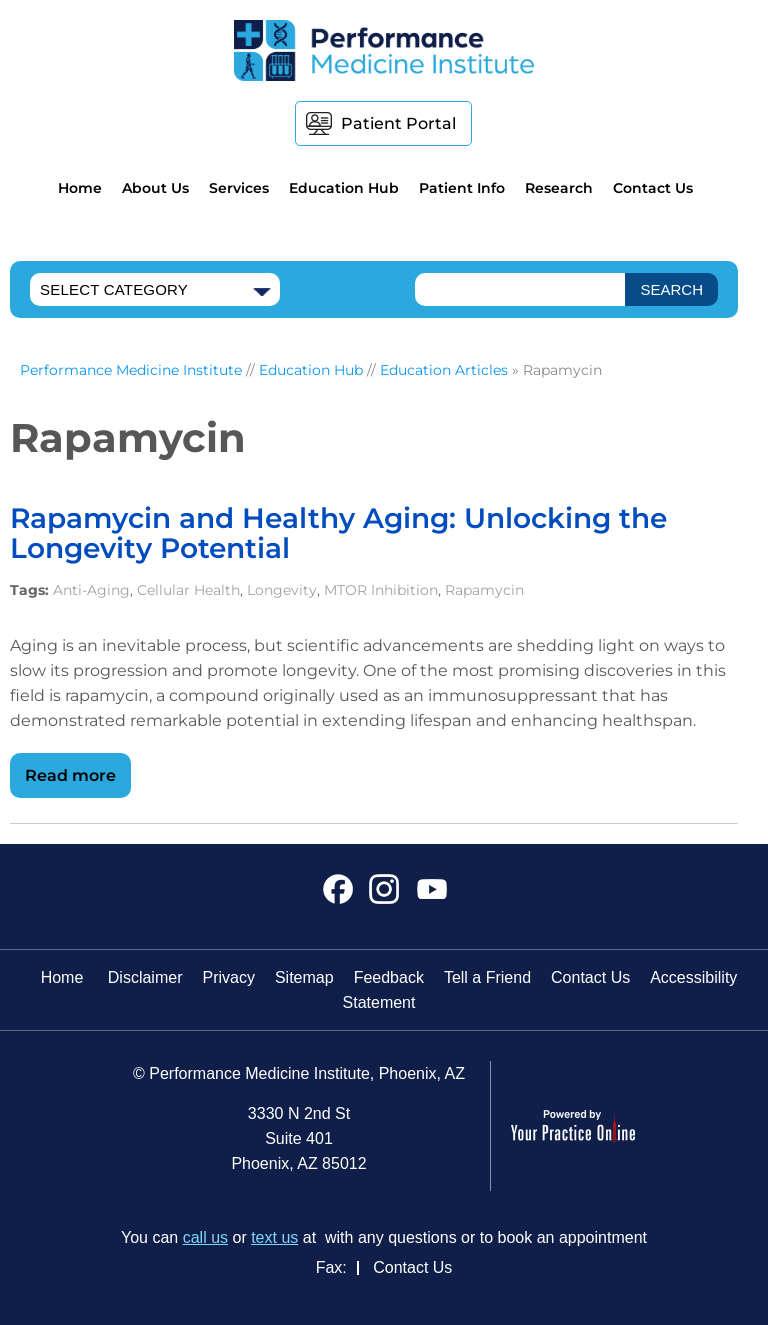  Describe the element at coordinates (239, 188) in the screenshot. I see `Services` at that location.